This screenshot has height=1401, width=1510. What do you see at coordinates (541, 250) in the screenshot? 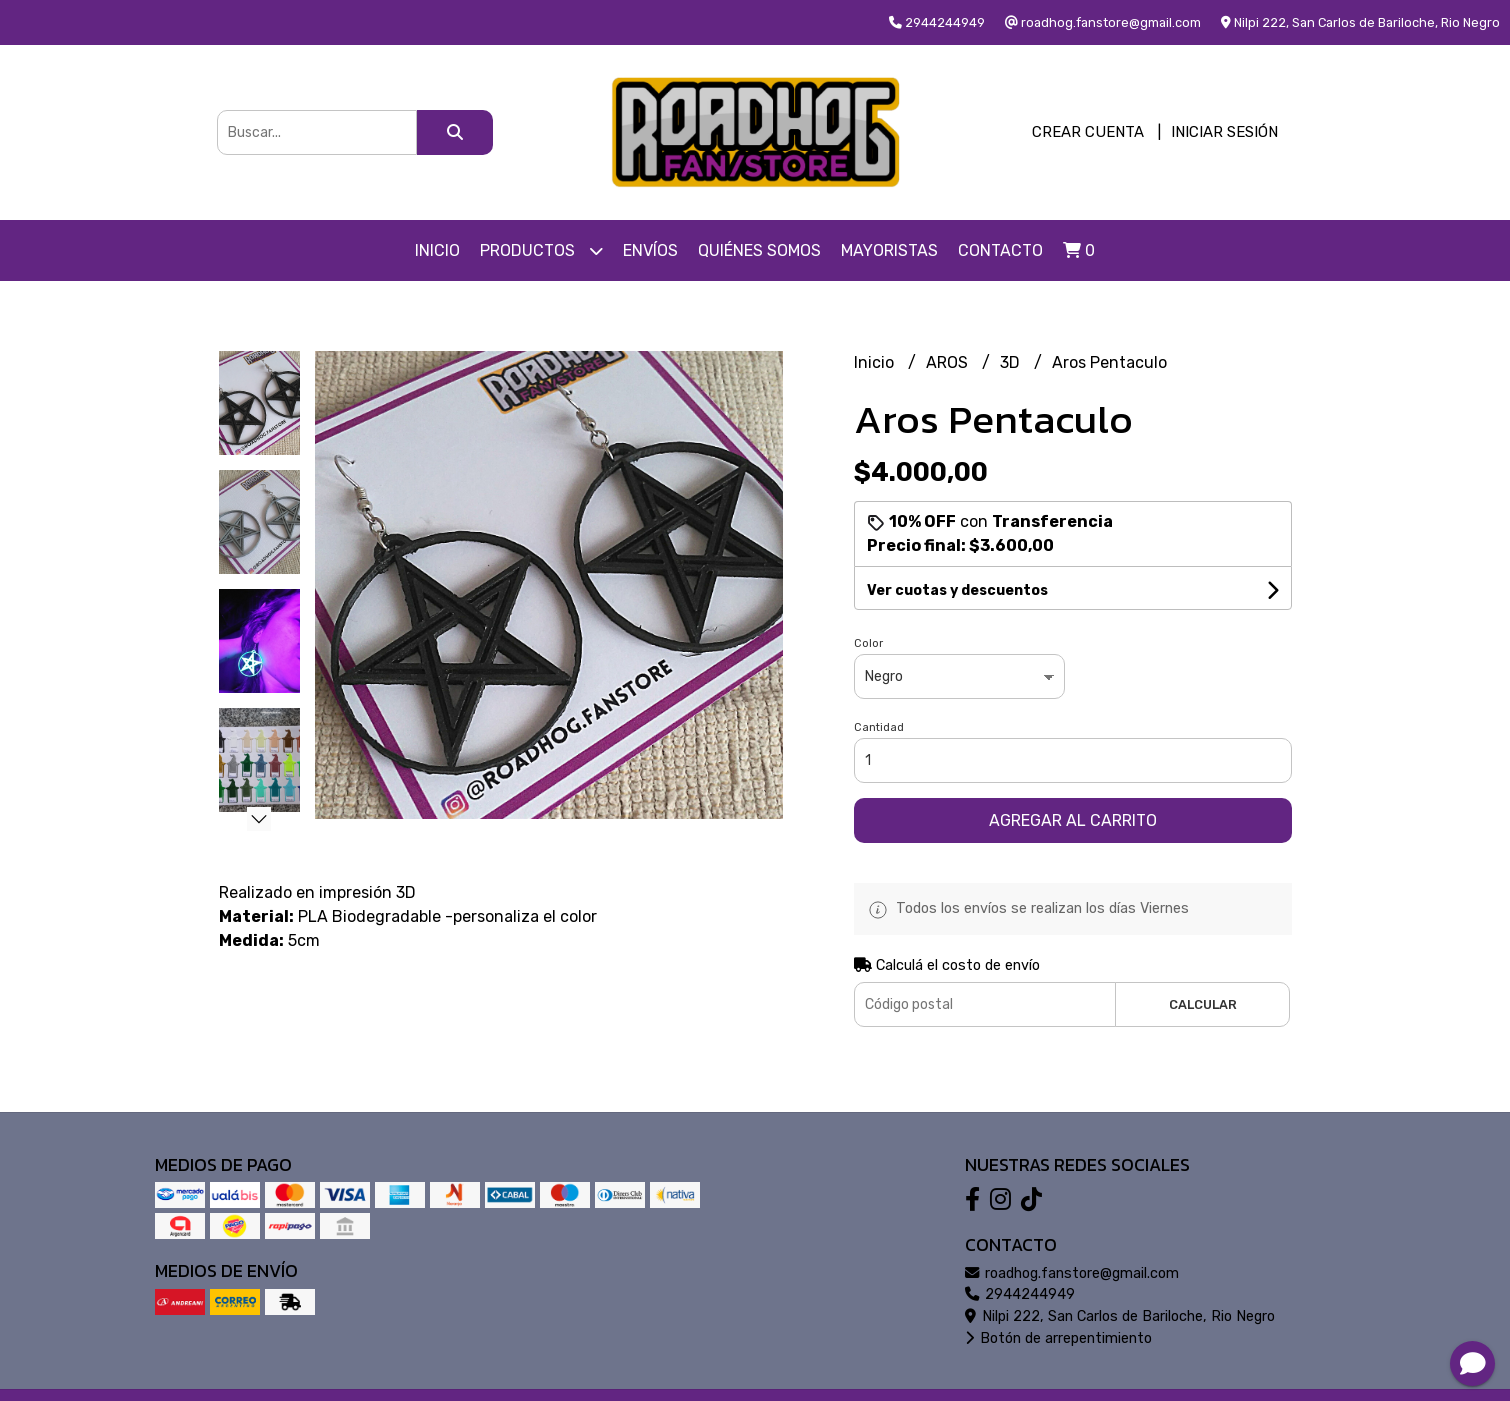
I see `Productos` at bounding box center [541, 250].